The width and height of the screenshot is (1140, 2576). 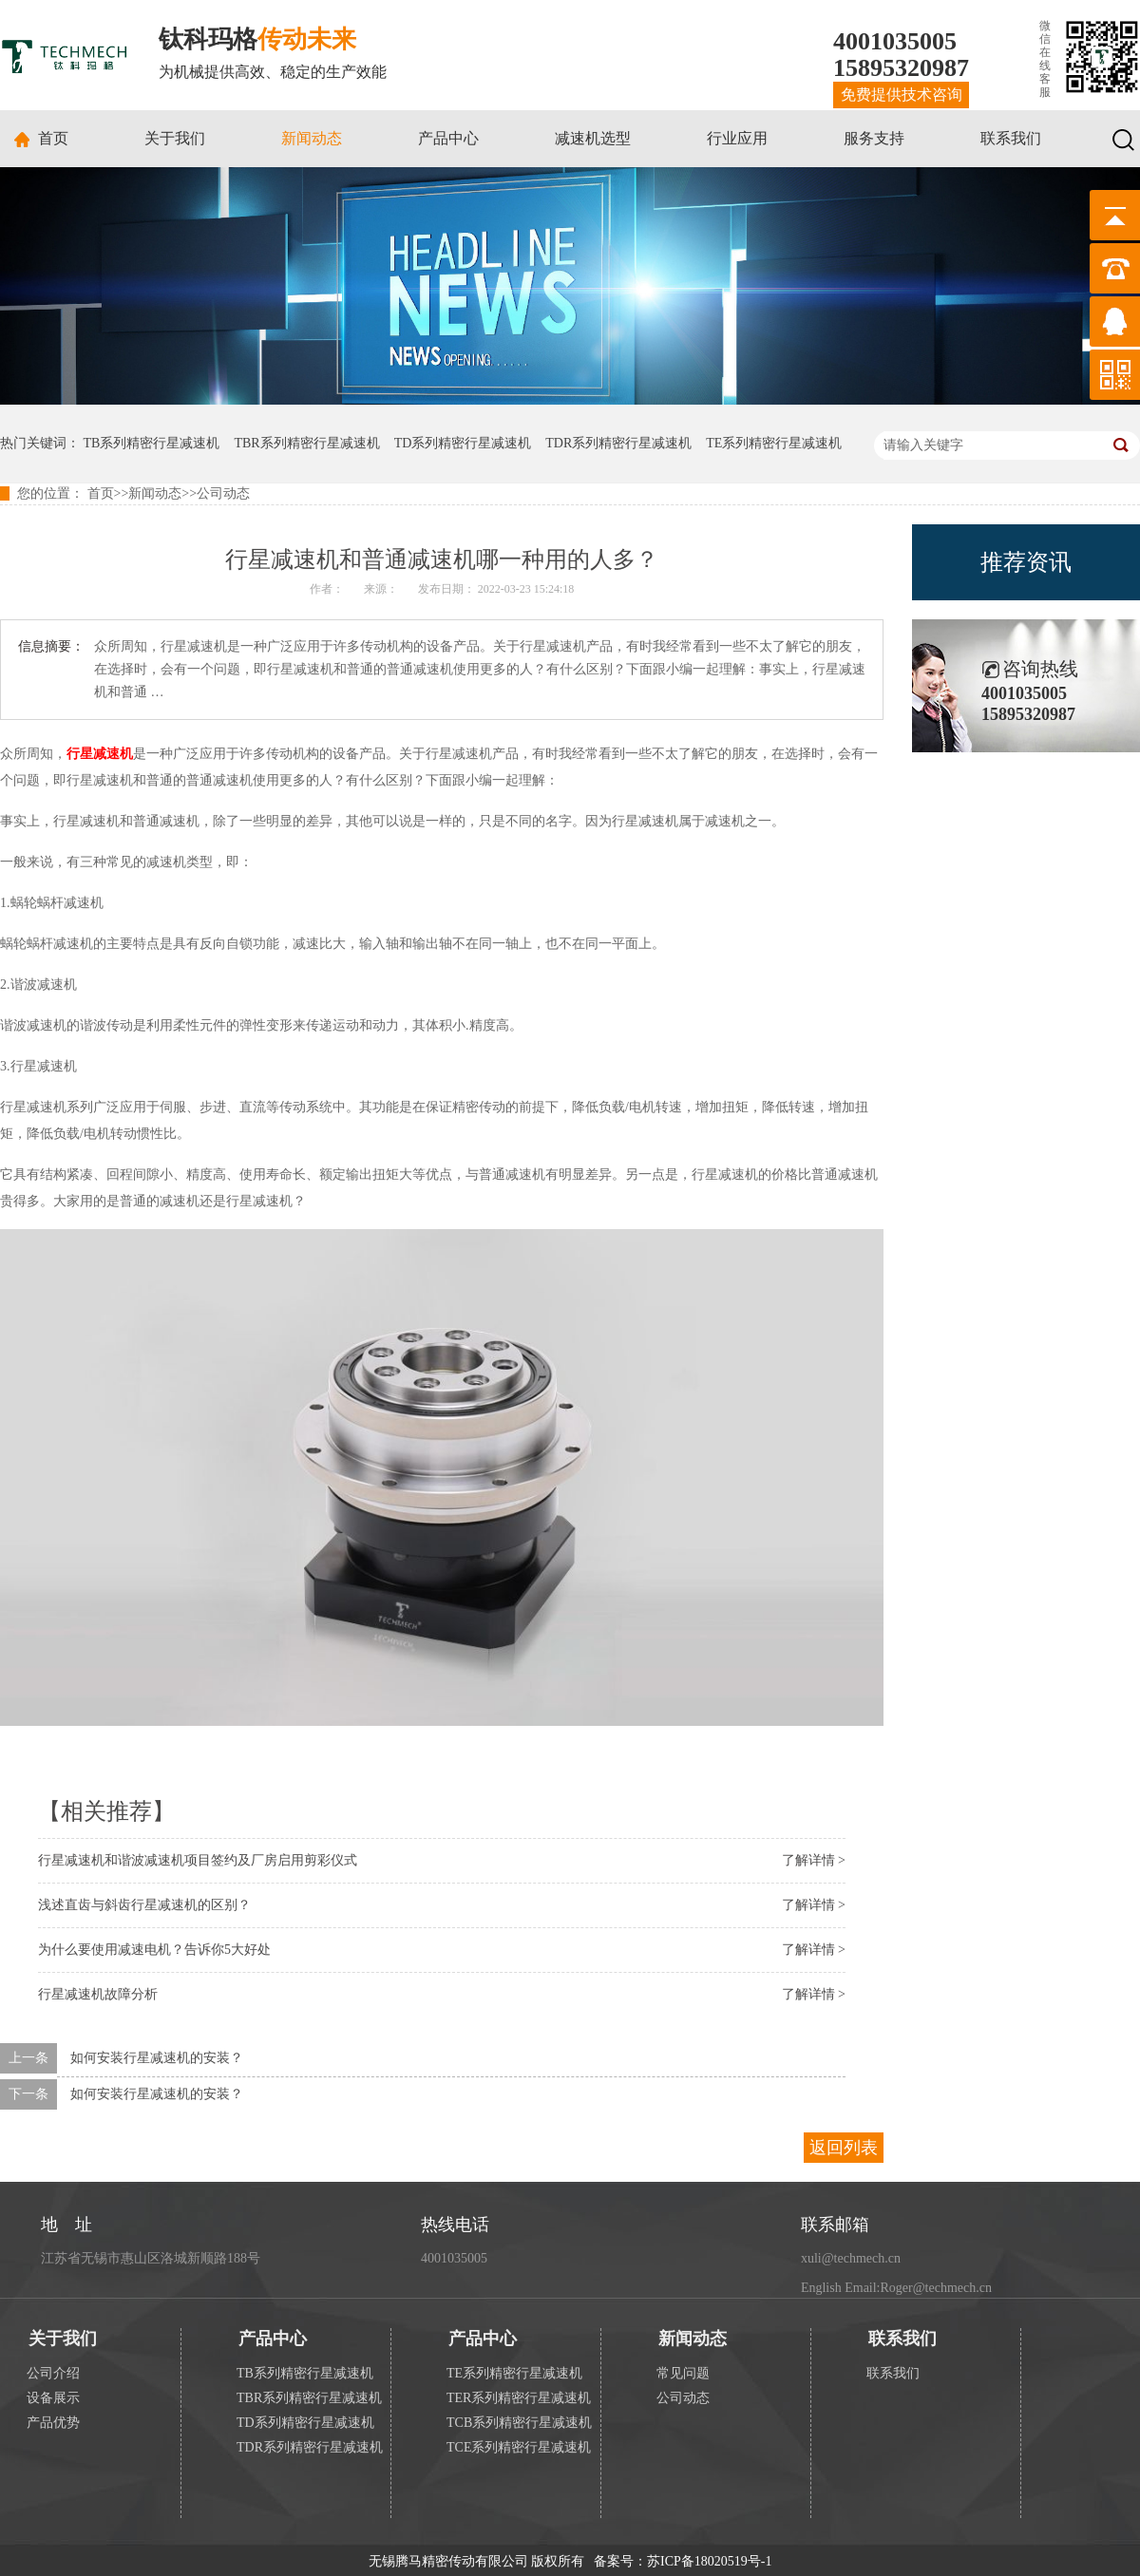 I want to click on 如何安装行星减速机的安装？, so click(x=156, y=2058).